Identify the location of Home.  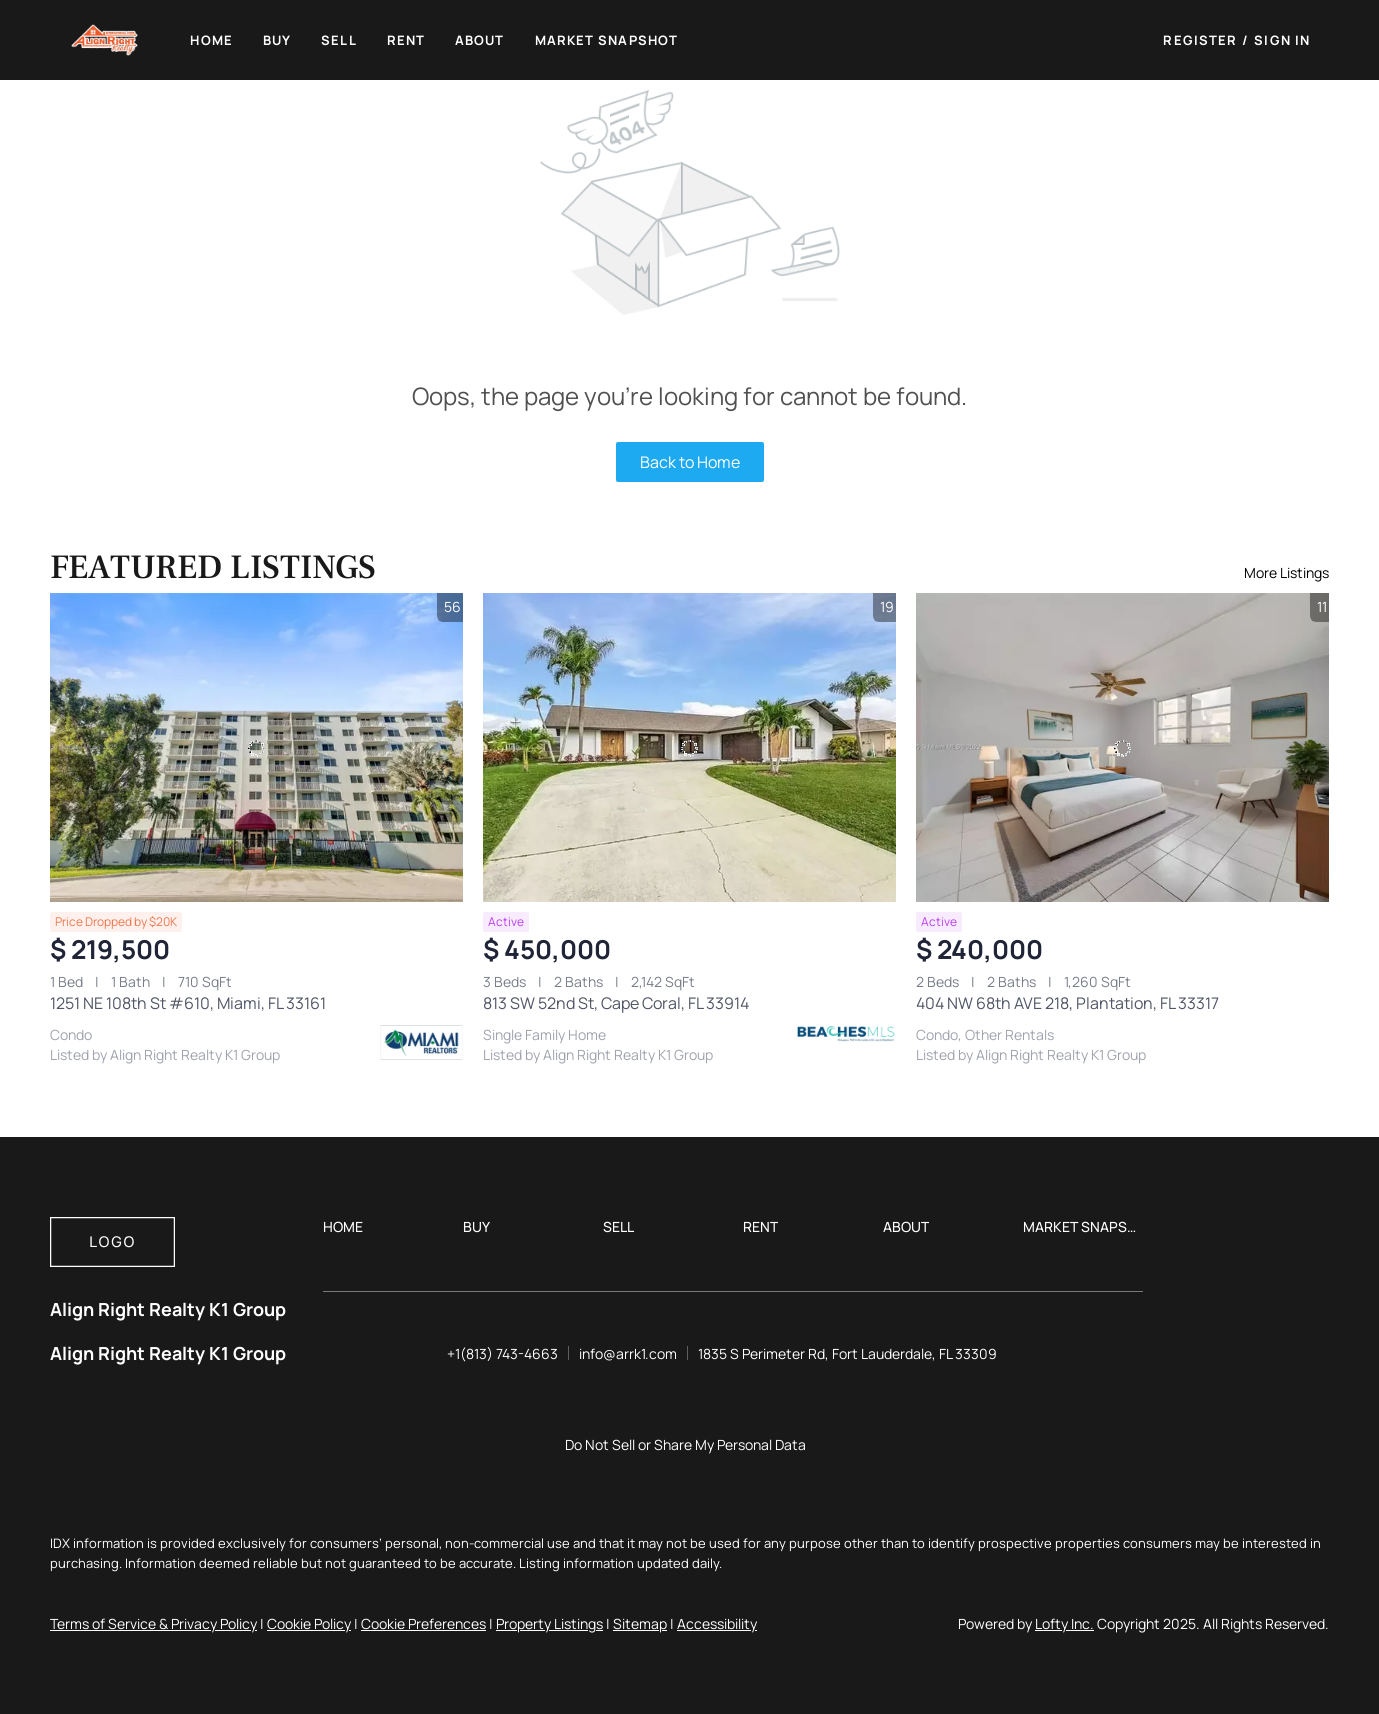
(211, 40).